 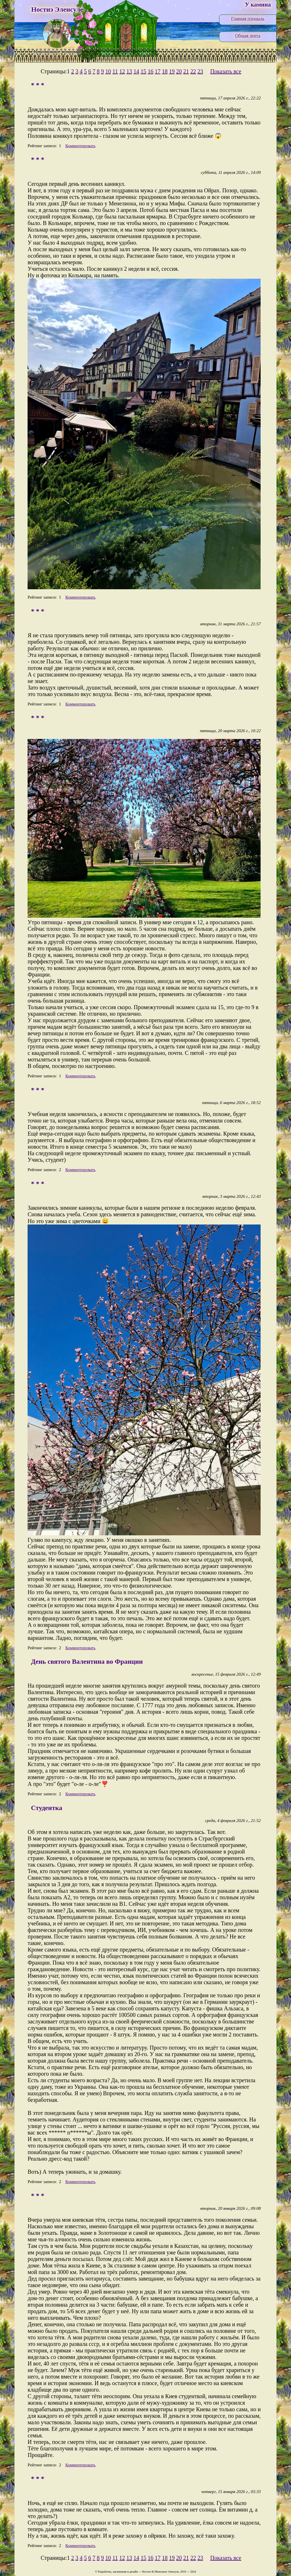 What do you see at coordinates (136, 71) in the screenshot?
I see `14` at bounding box center [136, 71].